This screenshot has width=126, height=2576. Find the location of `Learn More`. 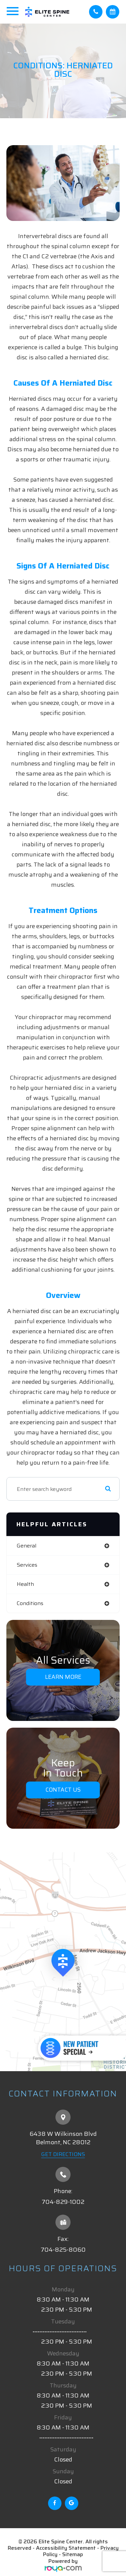

Learn More is located at coordinates (63, 1676).